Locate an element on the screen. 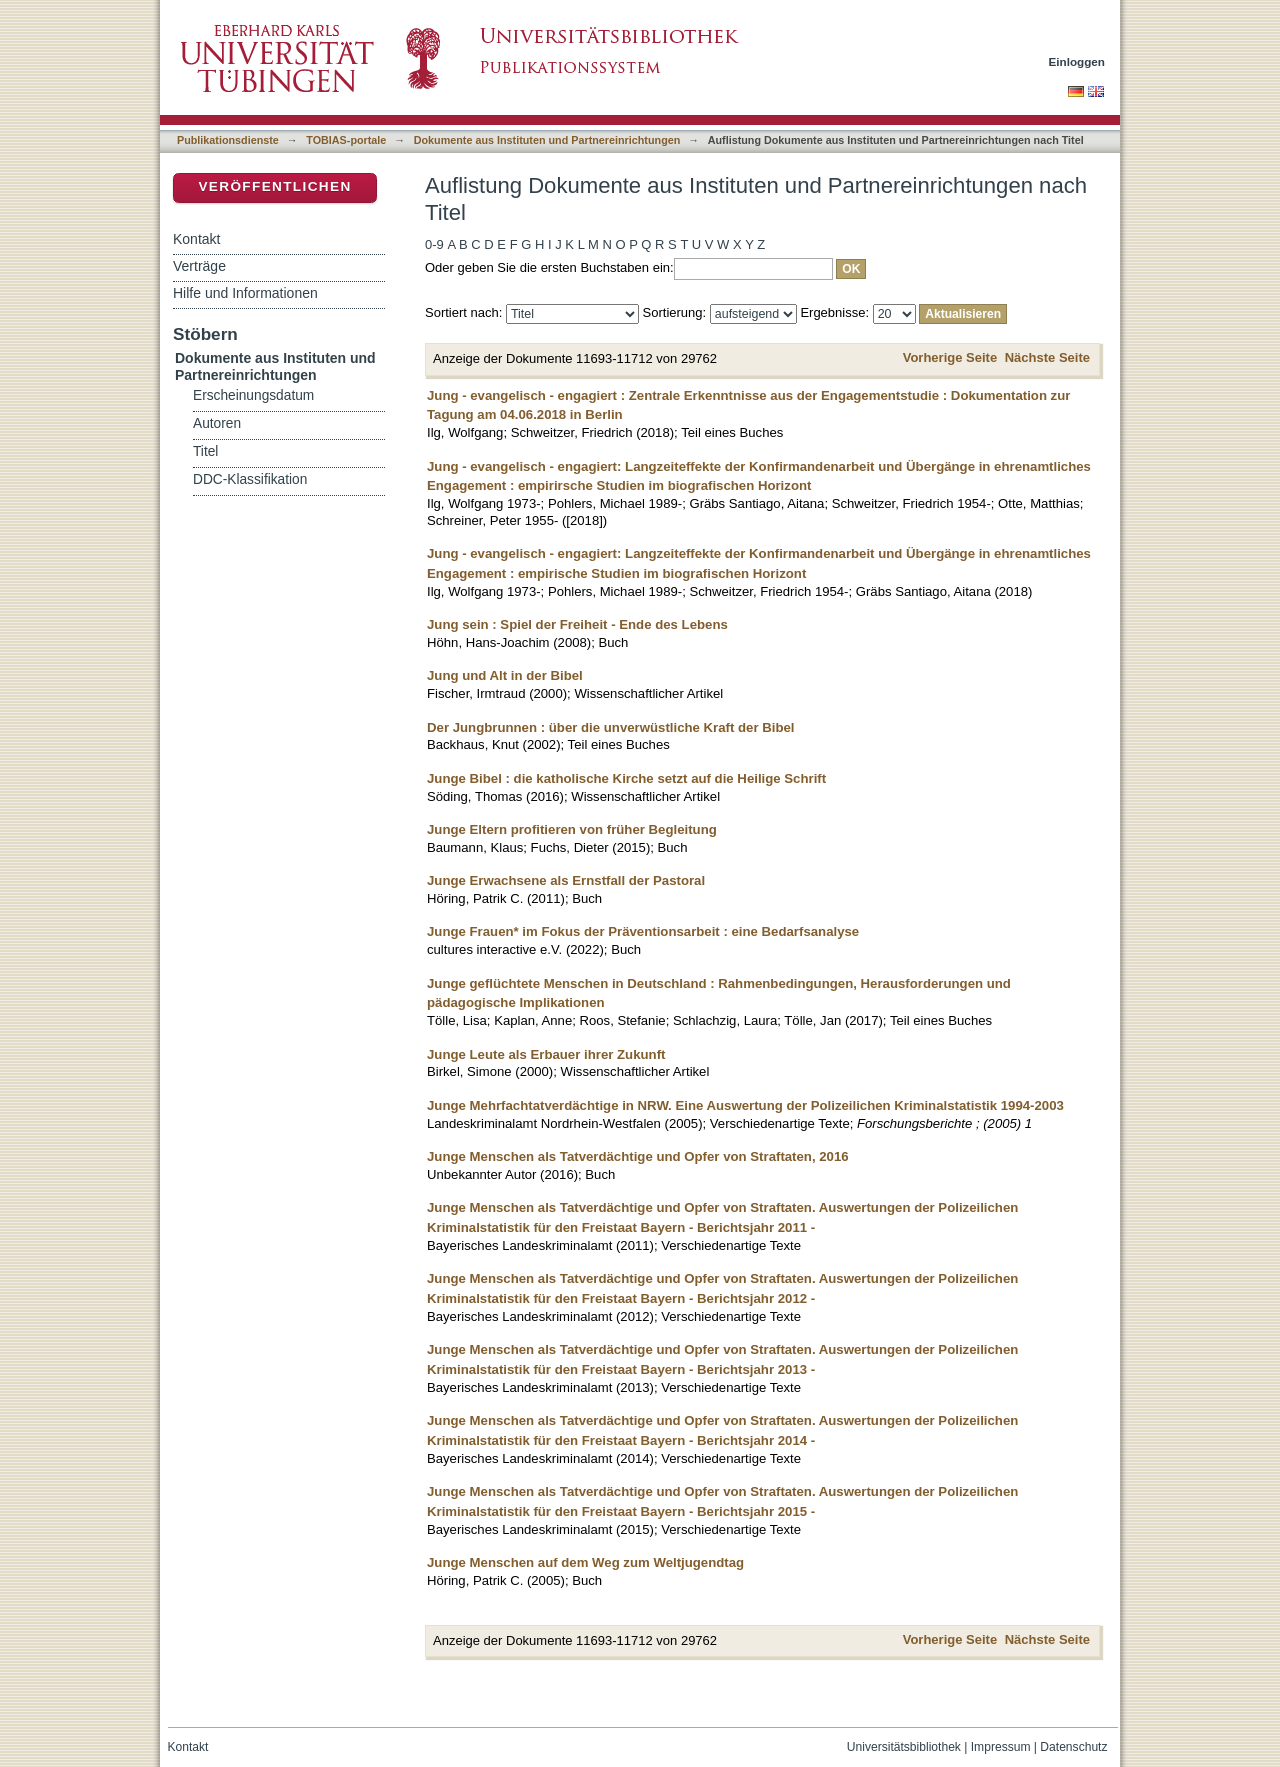  Junge Frauen* im Fokus der Präventionsarbeit : eine Bedarfsanalyse is located at coordinates (643, 931).